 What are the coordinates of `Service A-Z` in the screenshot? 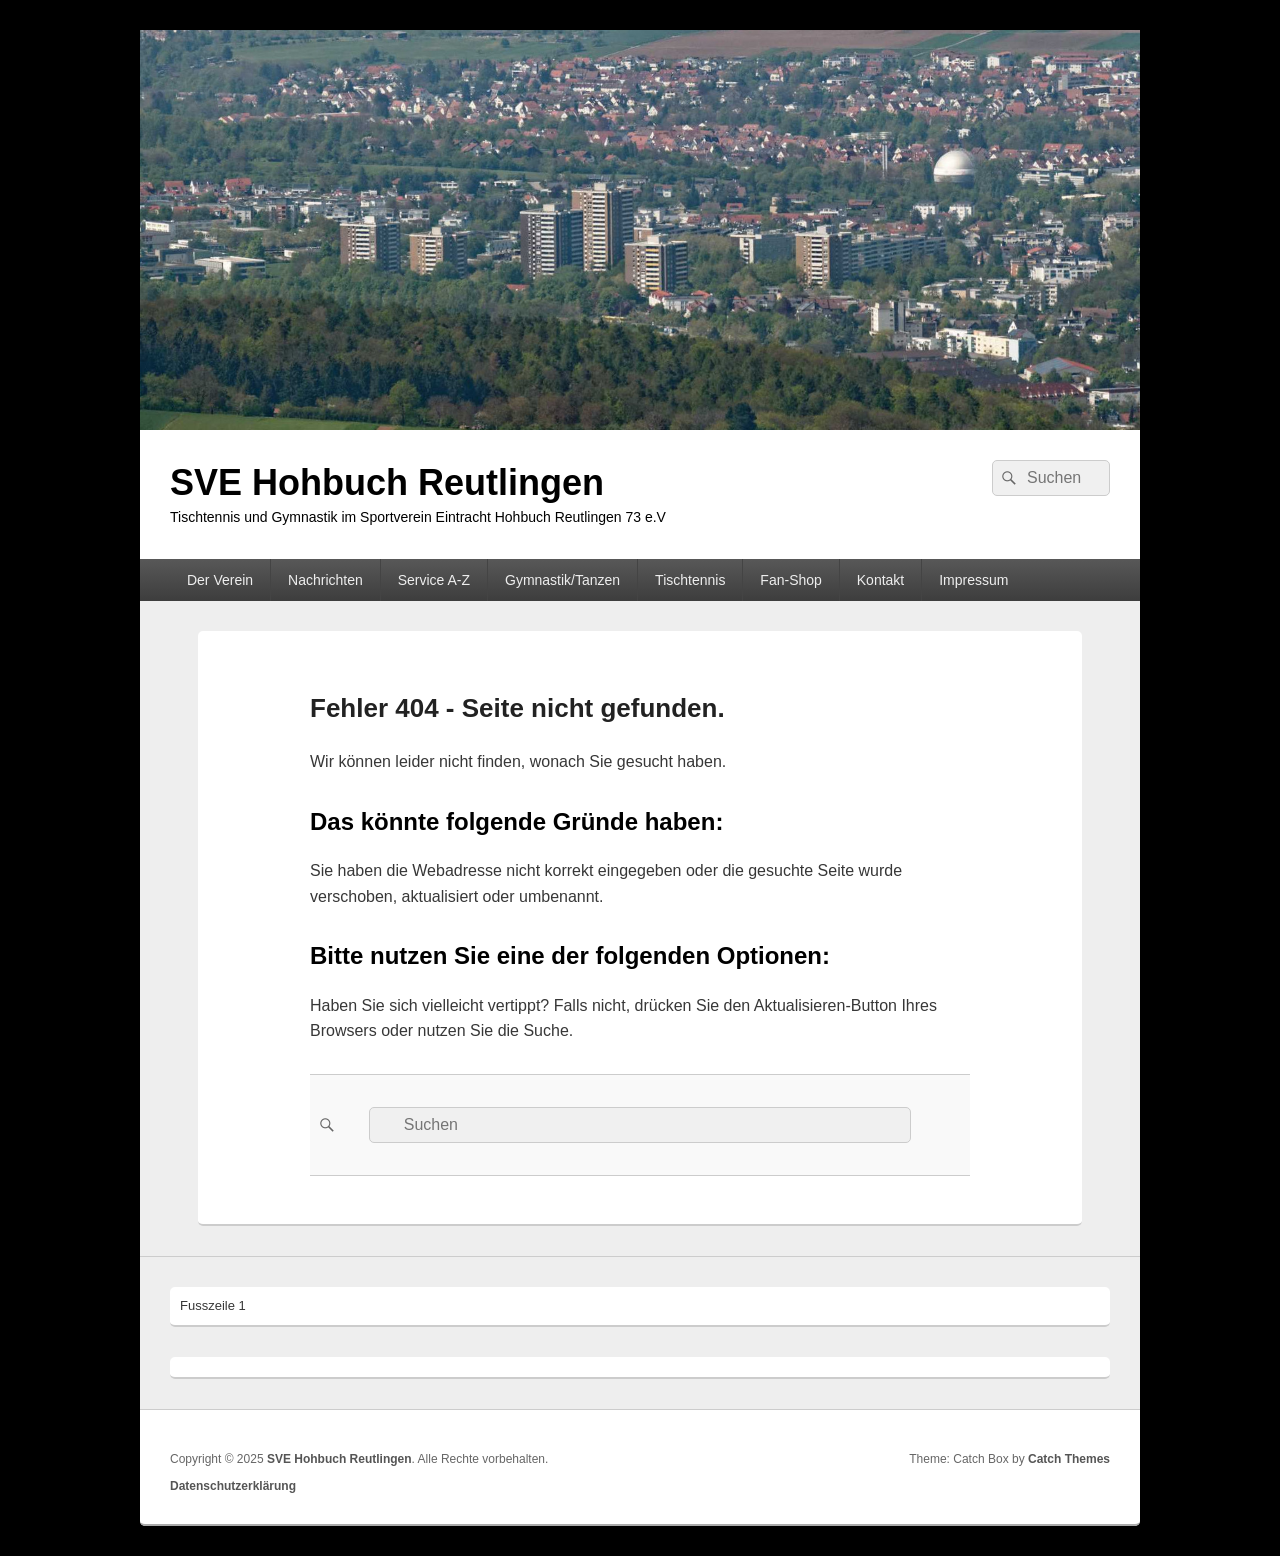 It's located at (434, 580).